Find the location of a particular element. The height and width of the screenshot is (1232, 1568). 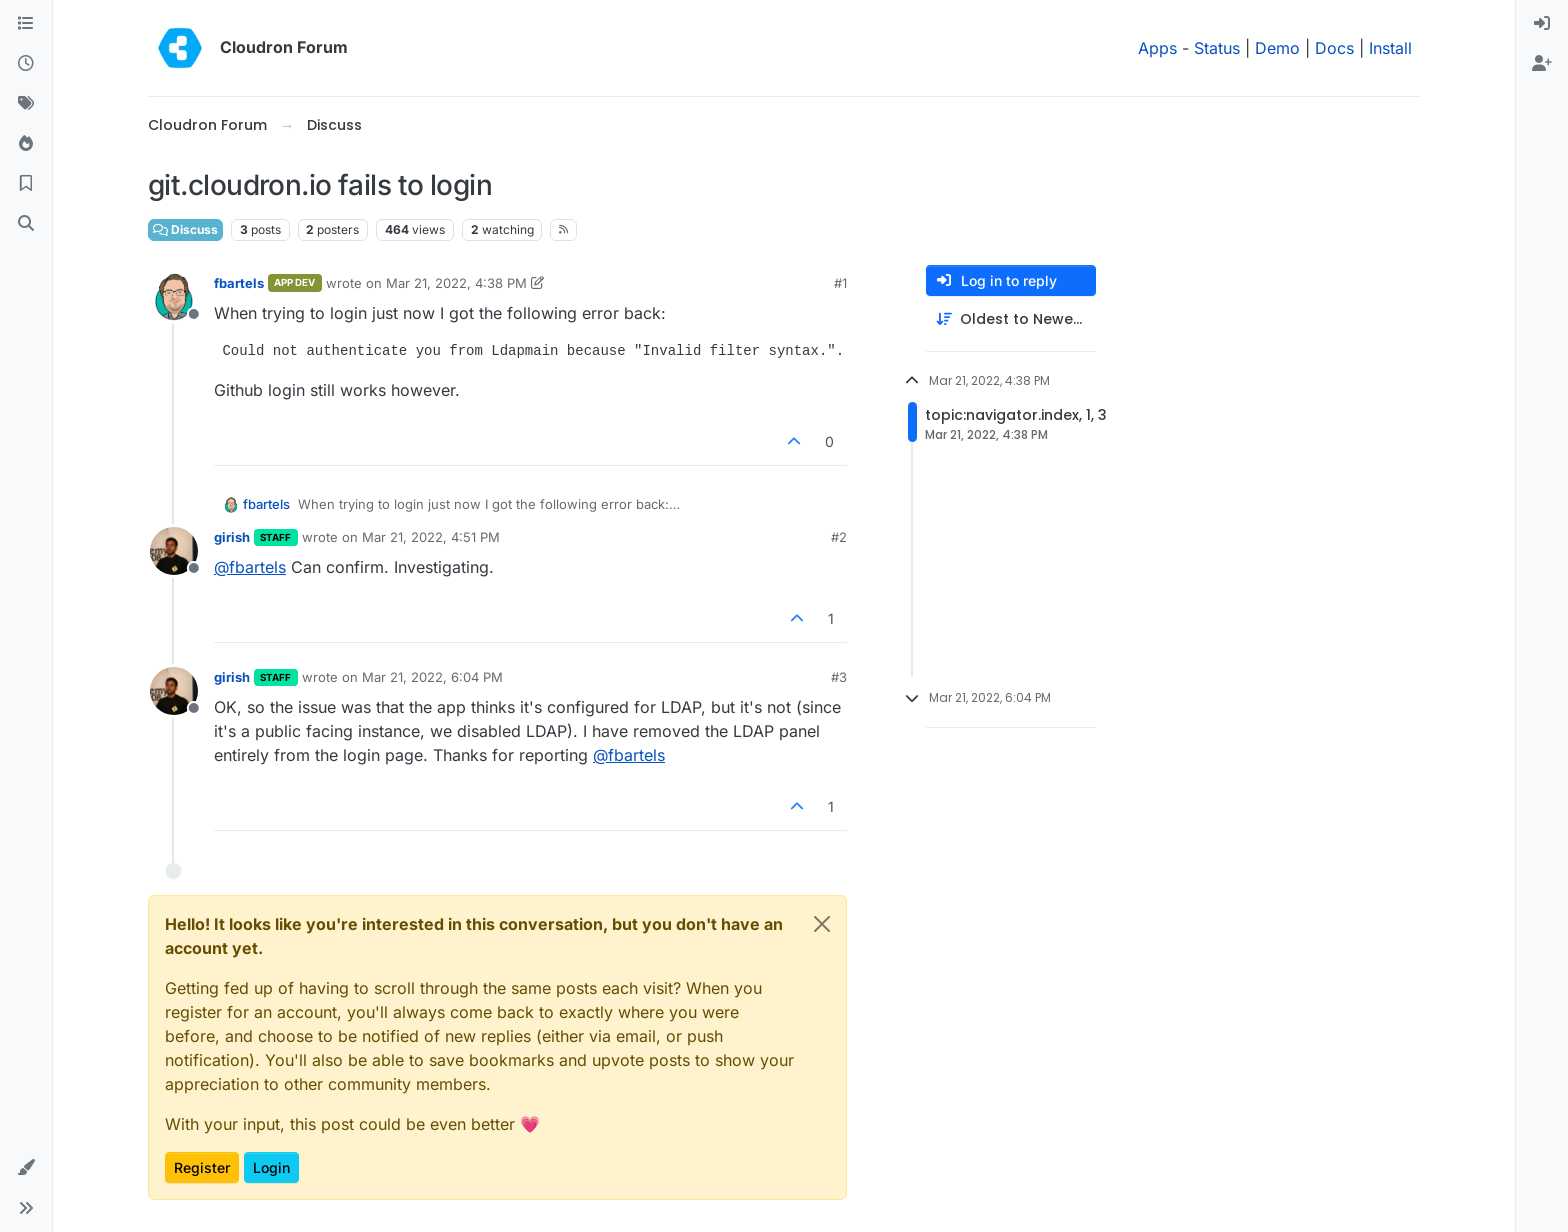

Docs is located at coordinates (1334, 48).